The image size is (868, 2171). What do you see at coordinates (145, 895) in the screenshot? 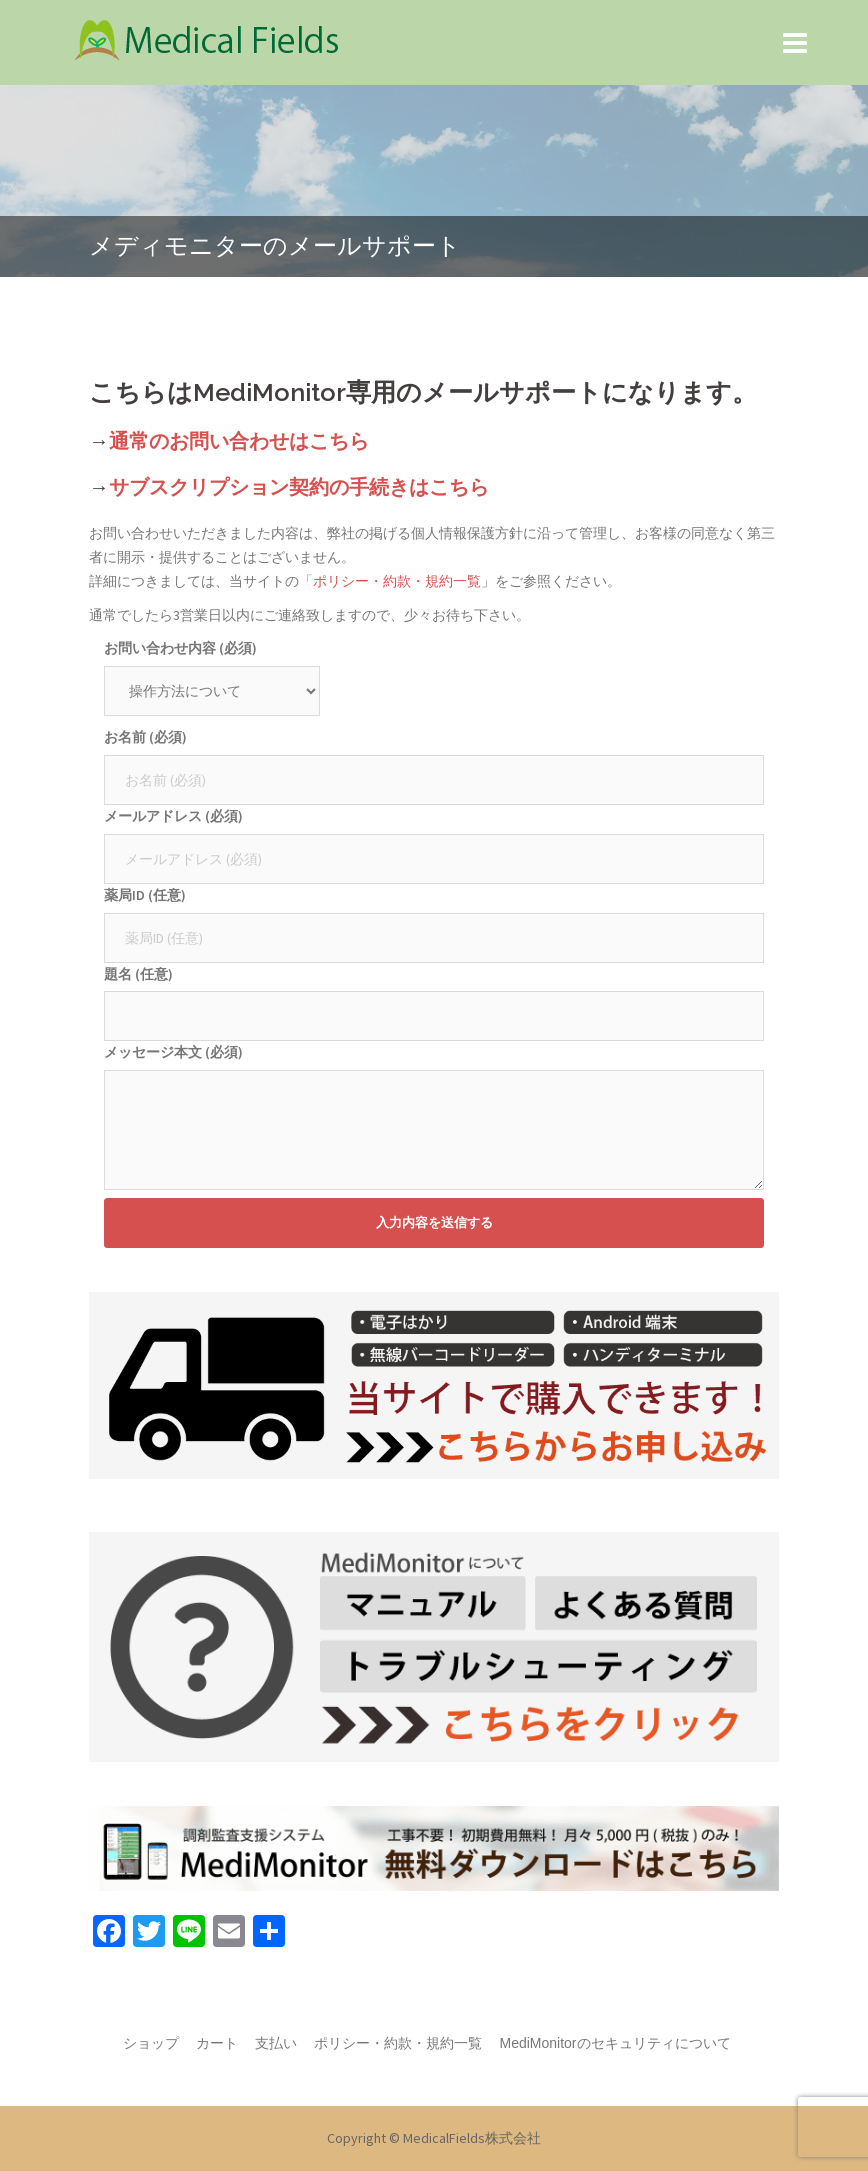
I see `薬局ID` at bounding box center [145, 895].